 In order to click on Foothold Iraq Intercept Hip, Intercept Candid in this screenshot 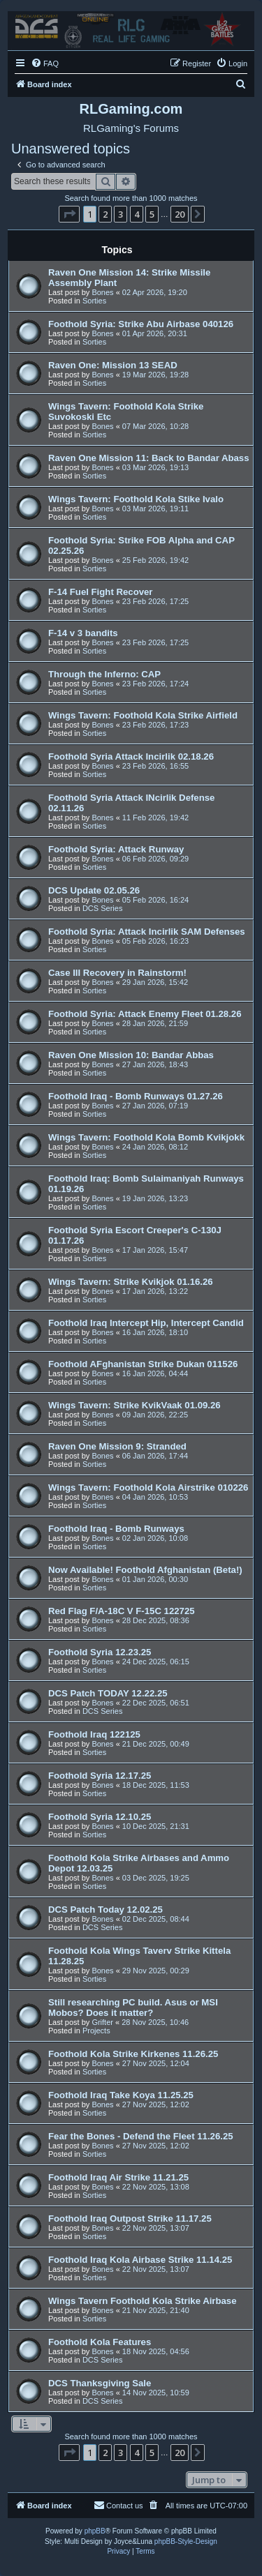, I will do `click(146, 1323)`.